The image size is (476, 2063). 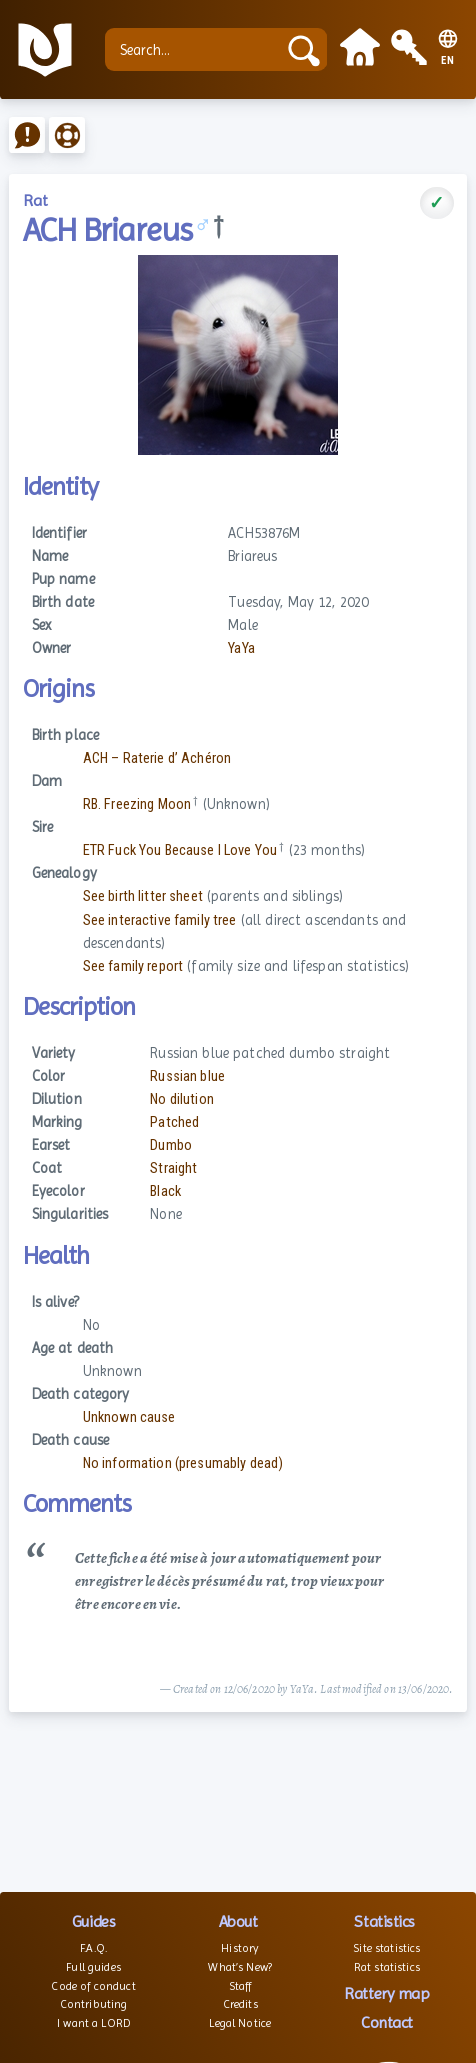 I want to click on Credits, so click(x=240, y=2004).